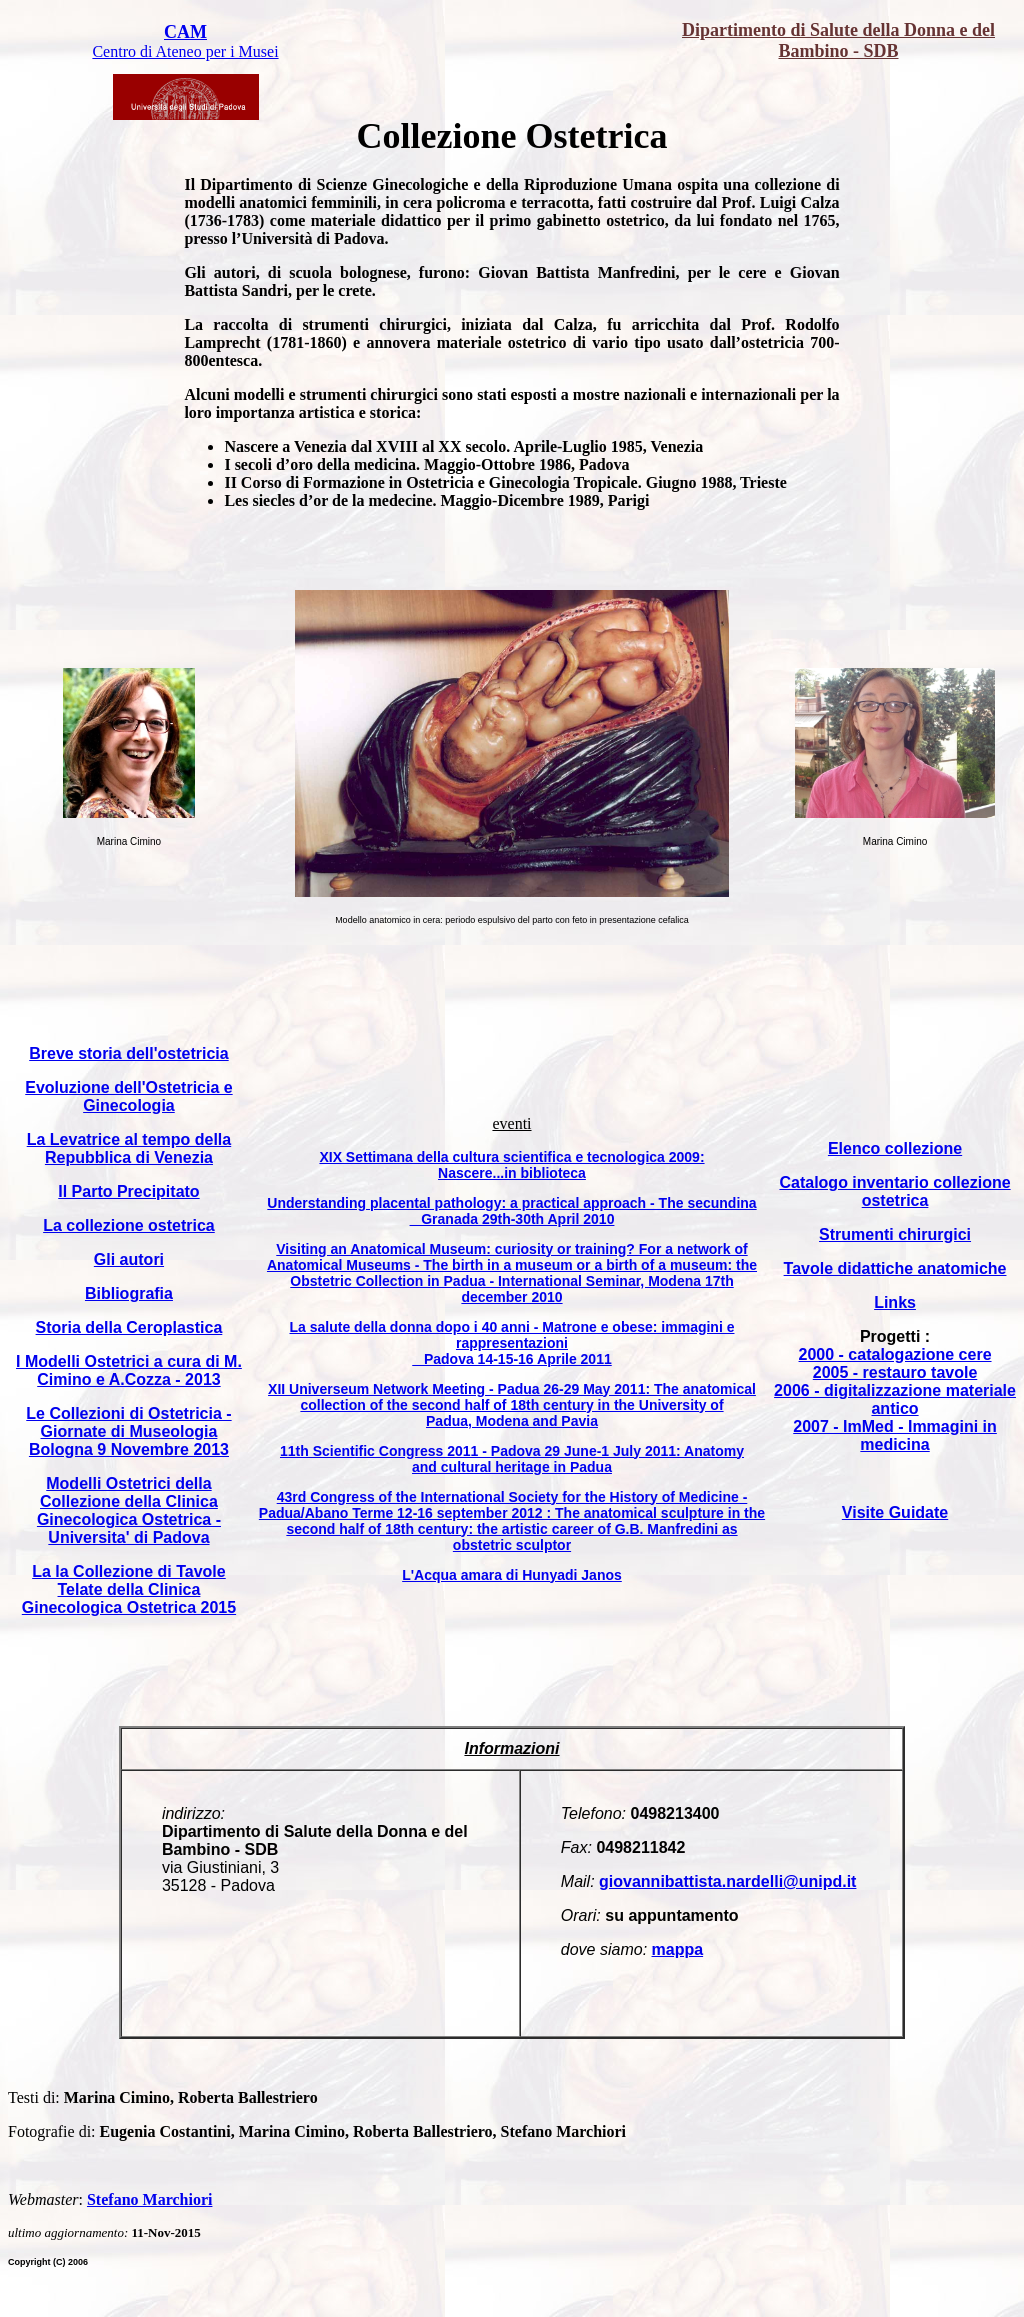  I want to click on Centro di Ateneo per i Musei, so click(185, 51).